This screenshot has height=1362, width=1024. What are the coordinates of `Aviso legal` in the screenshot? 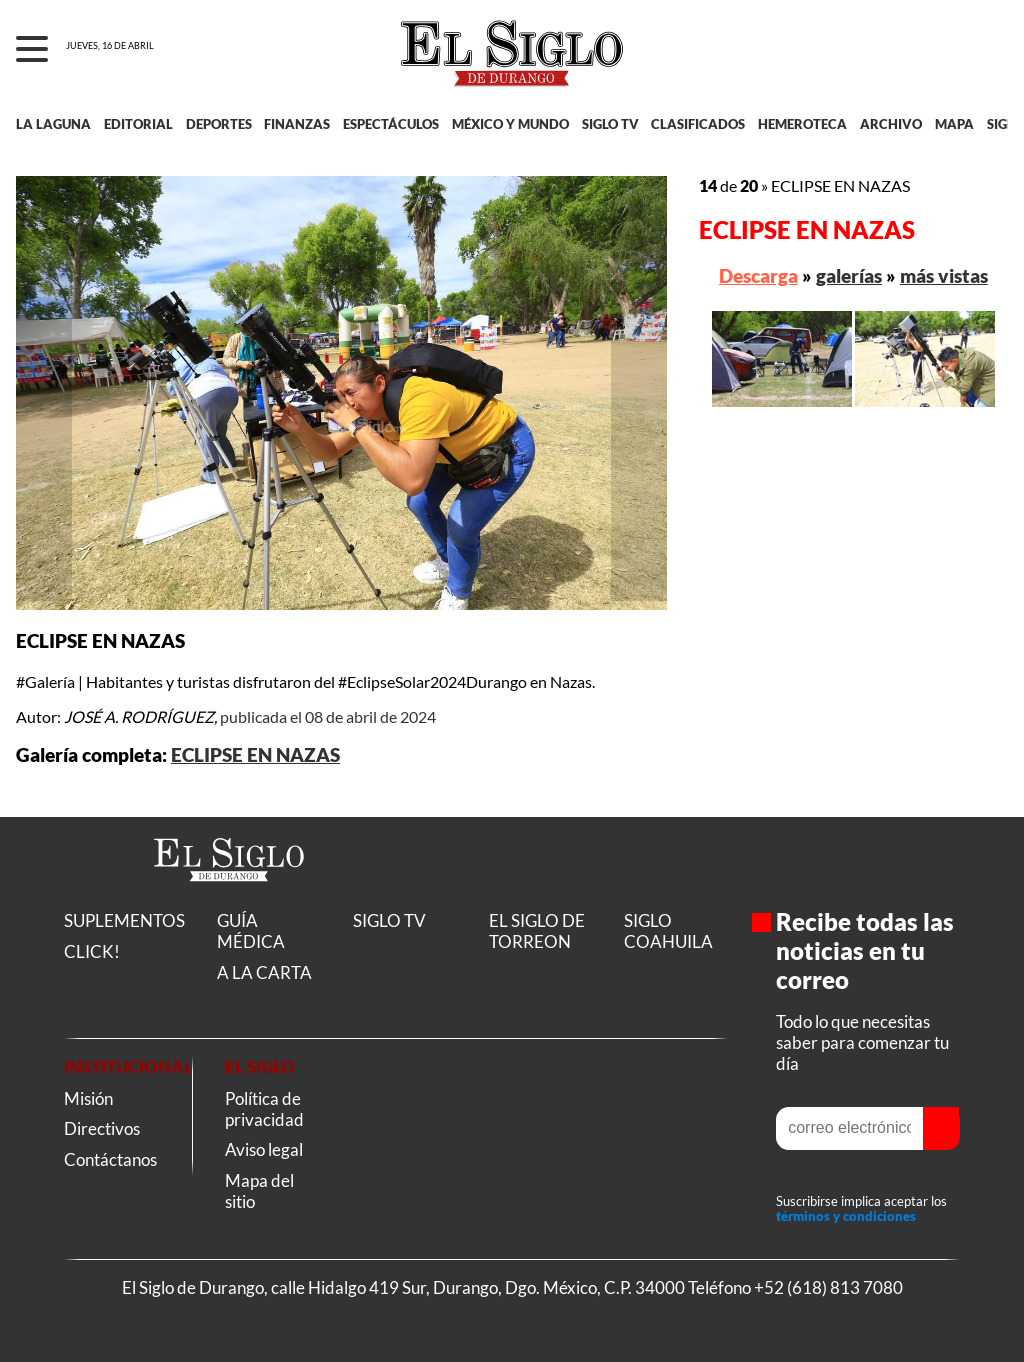 It's located at (264, 1149).